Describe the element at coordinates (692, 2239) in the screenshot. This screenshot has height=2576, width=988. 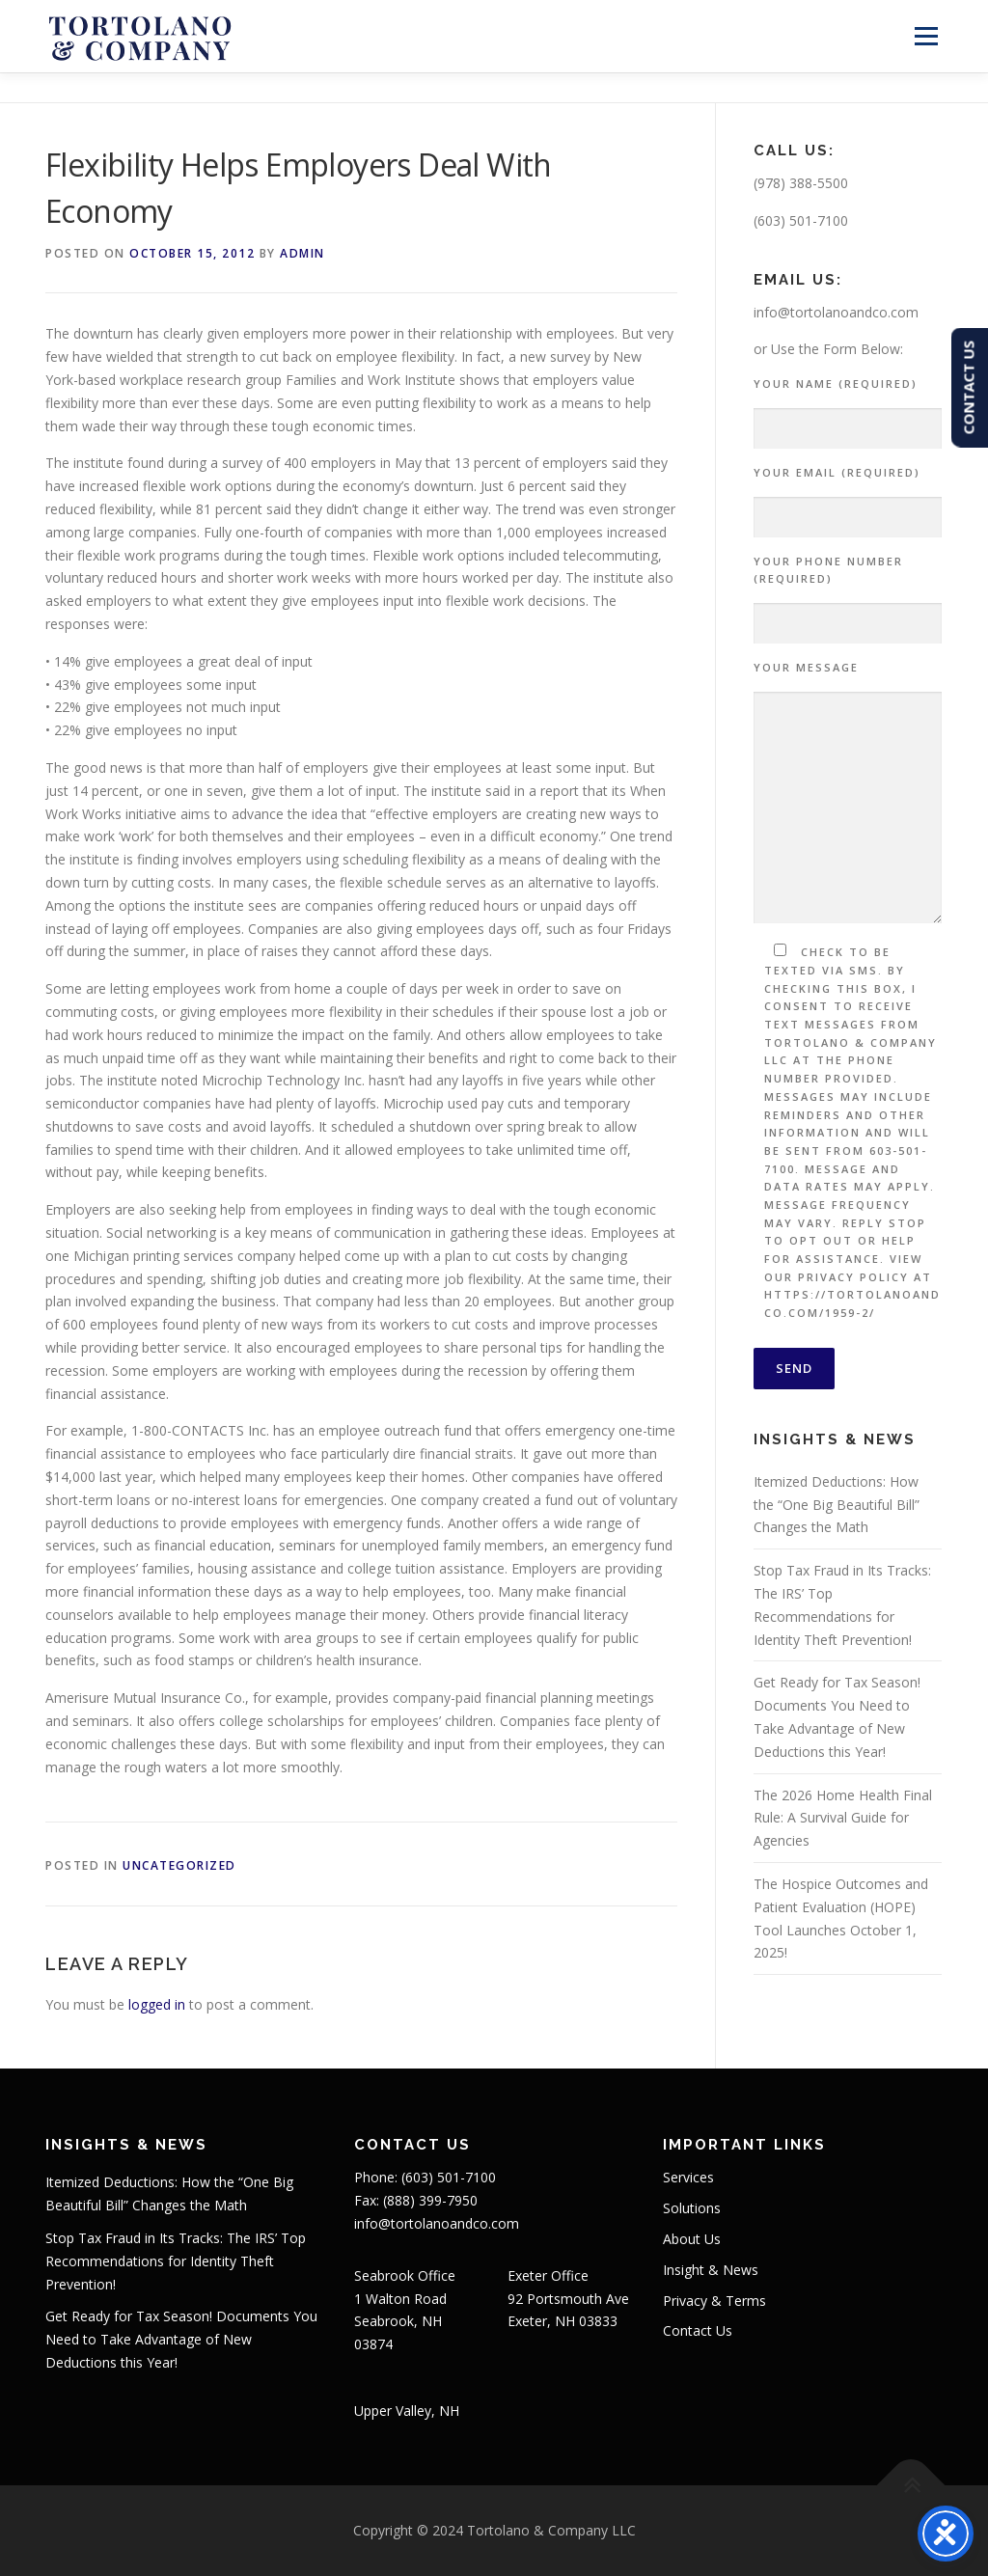
I see `About Us` at that location.